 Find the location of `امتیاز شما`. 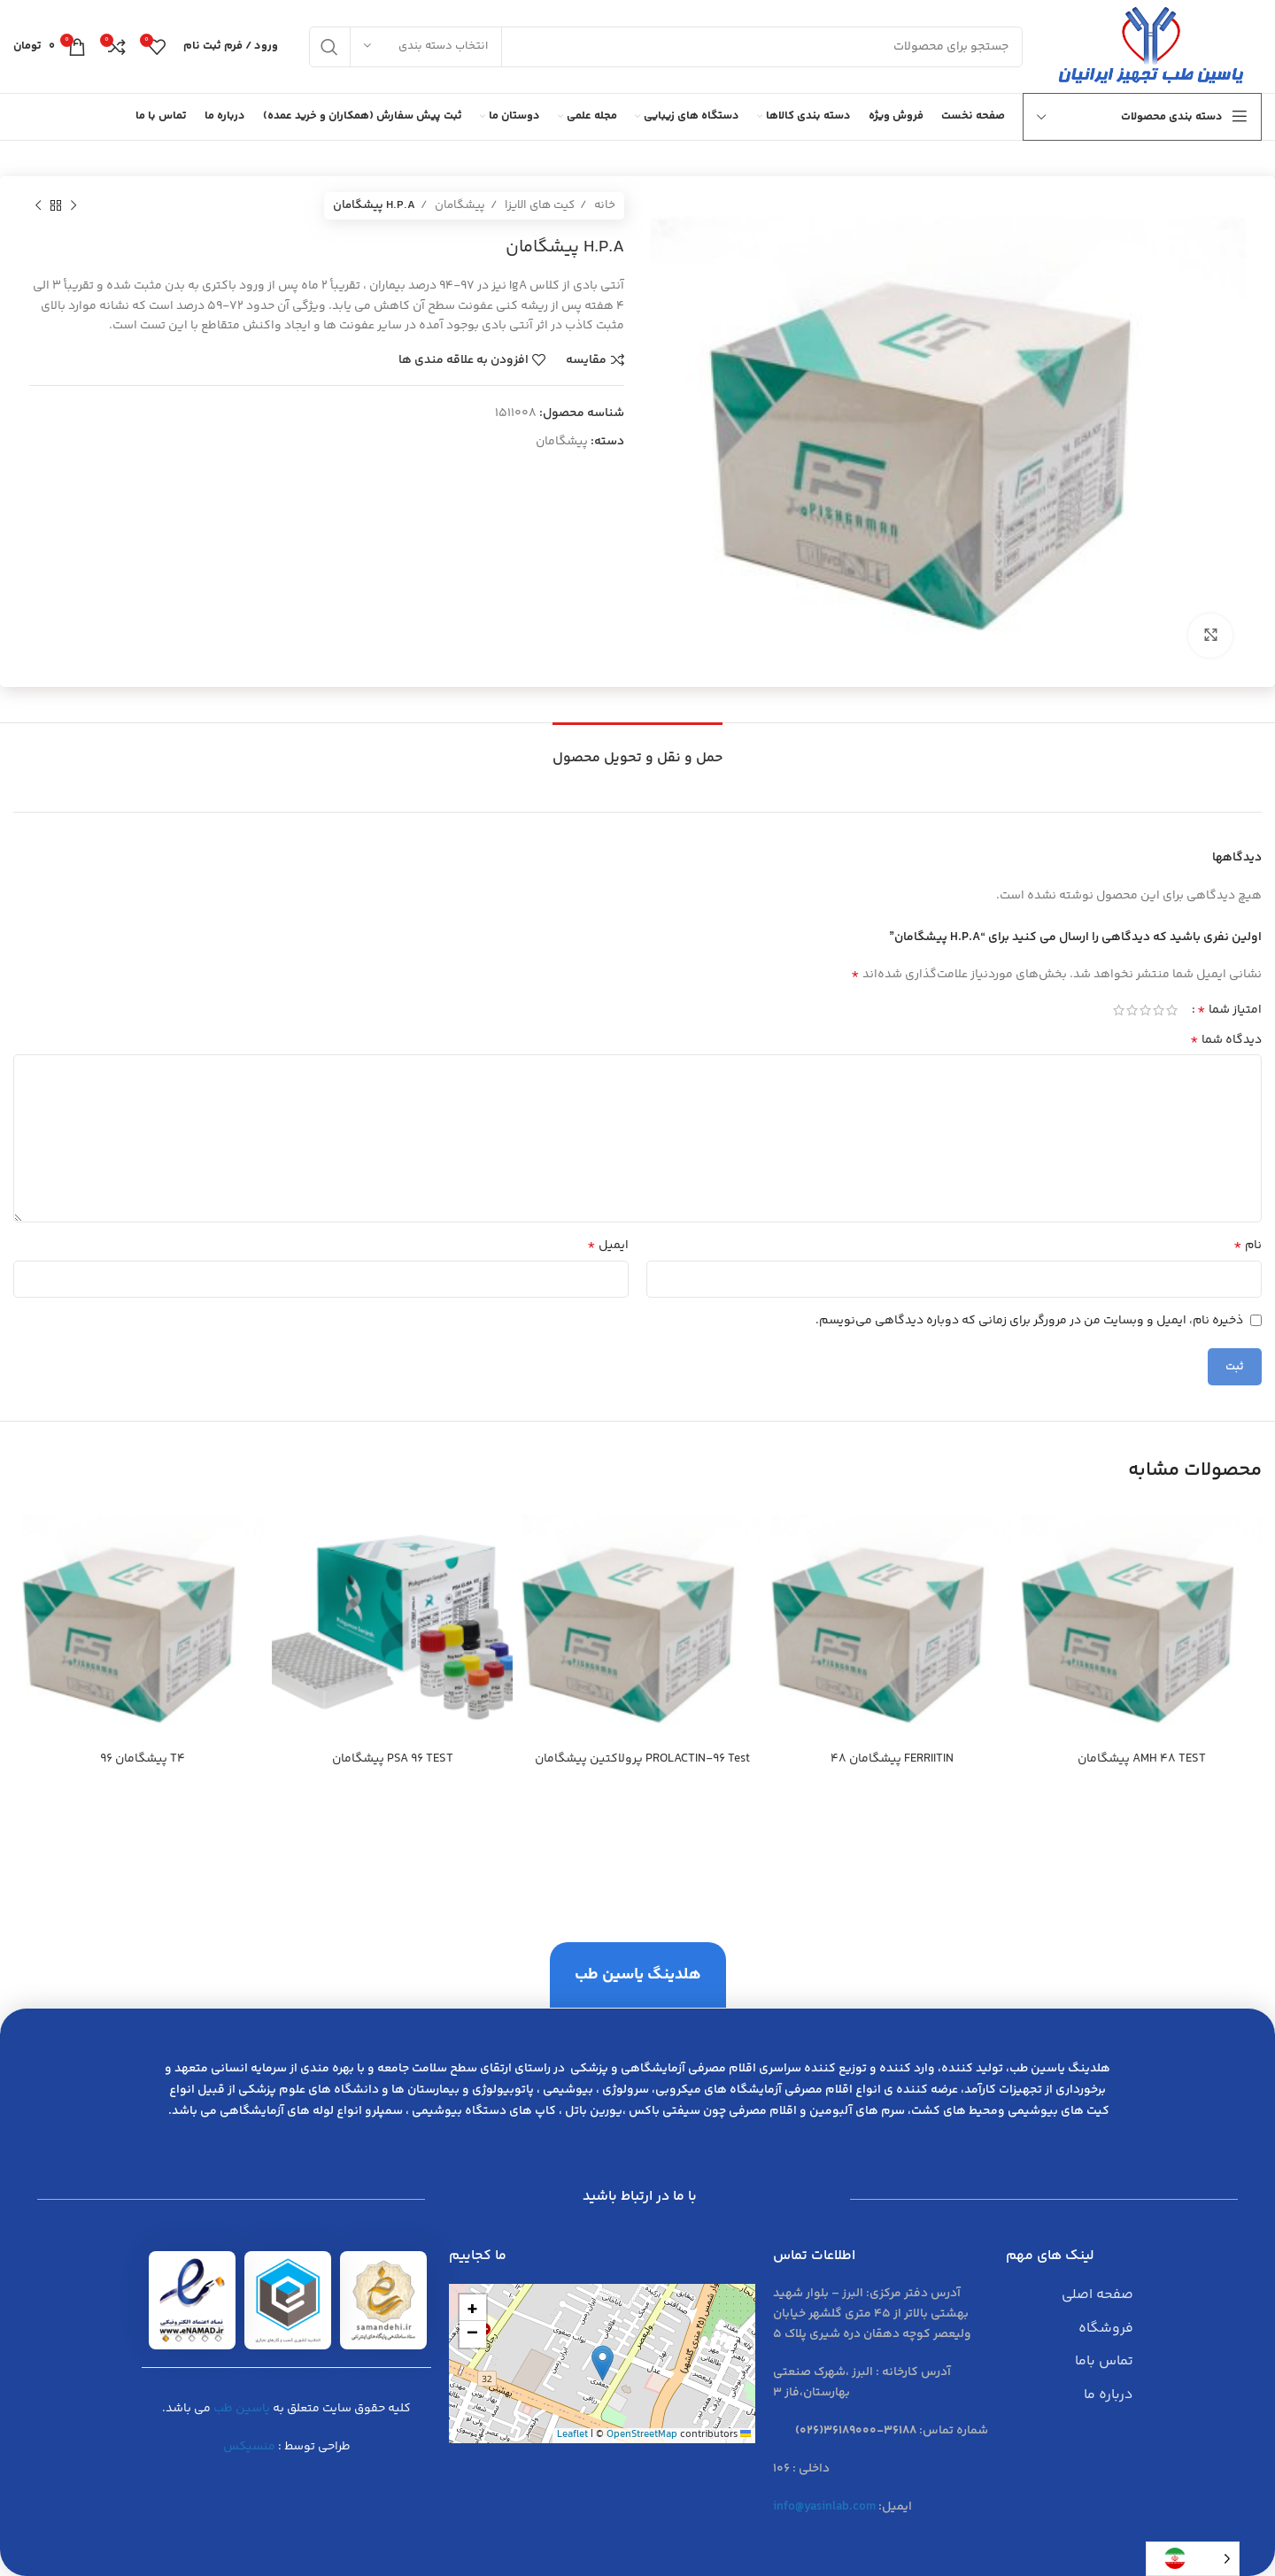

امتیاز شما is located at coordinates (1229, 1010).